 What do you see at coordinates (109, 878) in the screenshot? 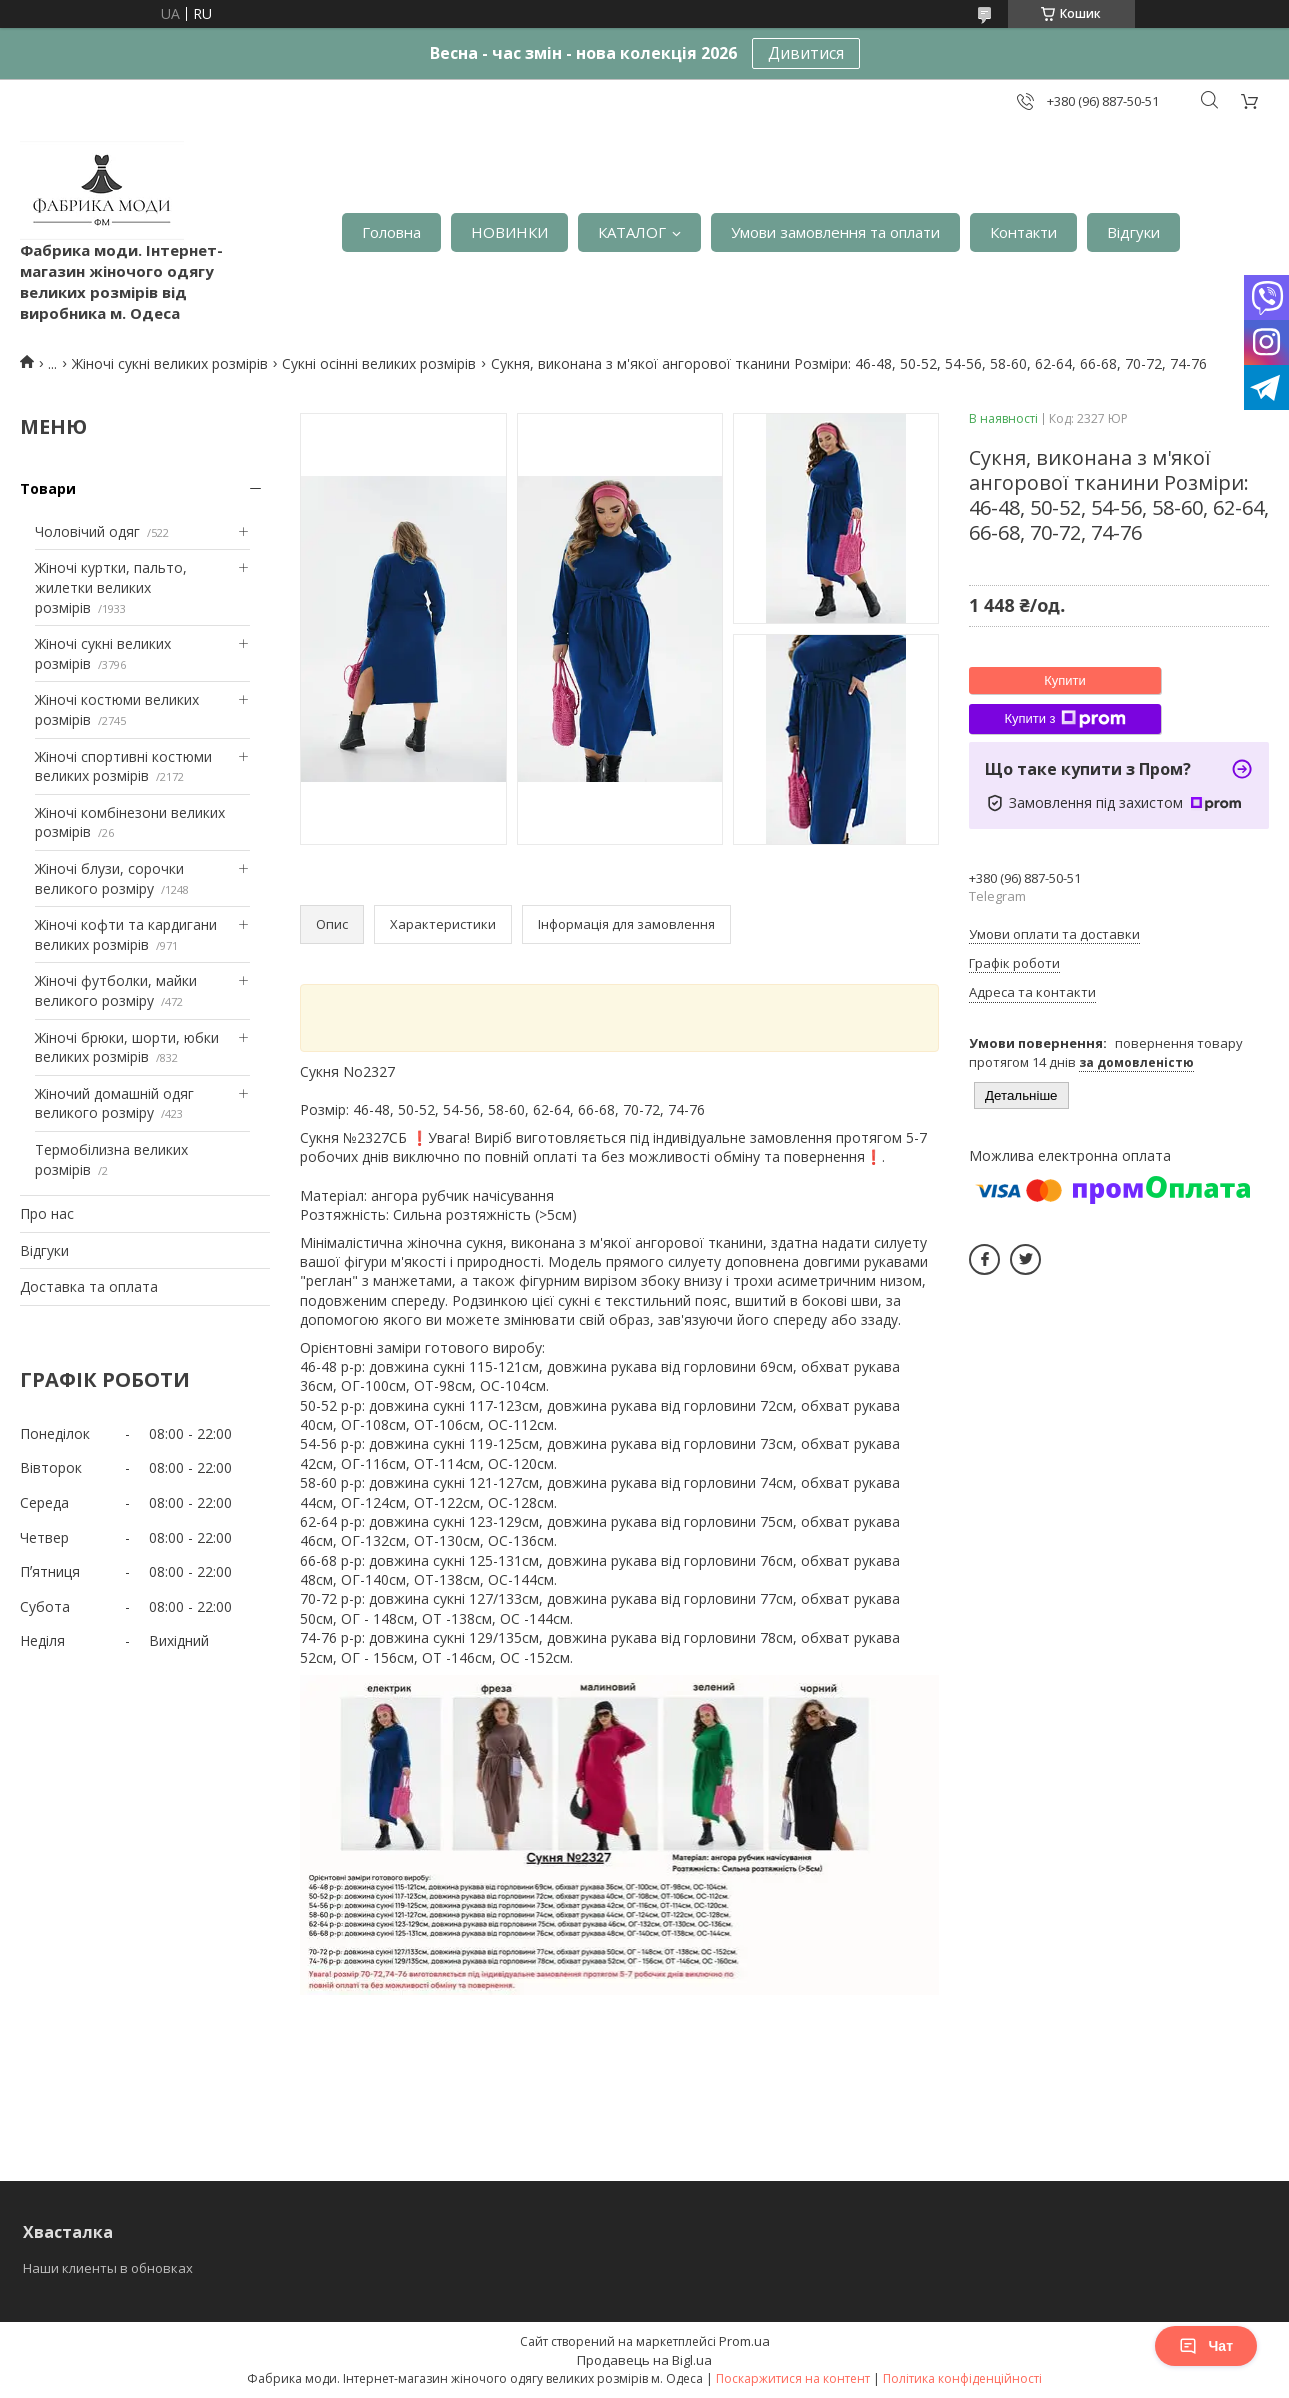
I see `Жіночі блузи, сорочки великого розміру` at bounding box center [109, 878].